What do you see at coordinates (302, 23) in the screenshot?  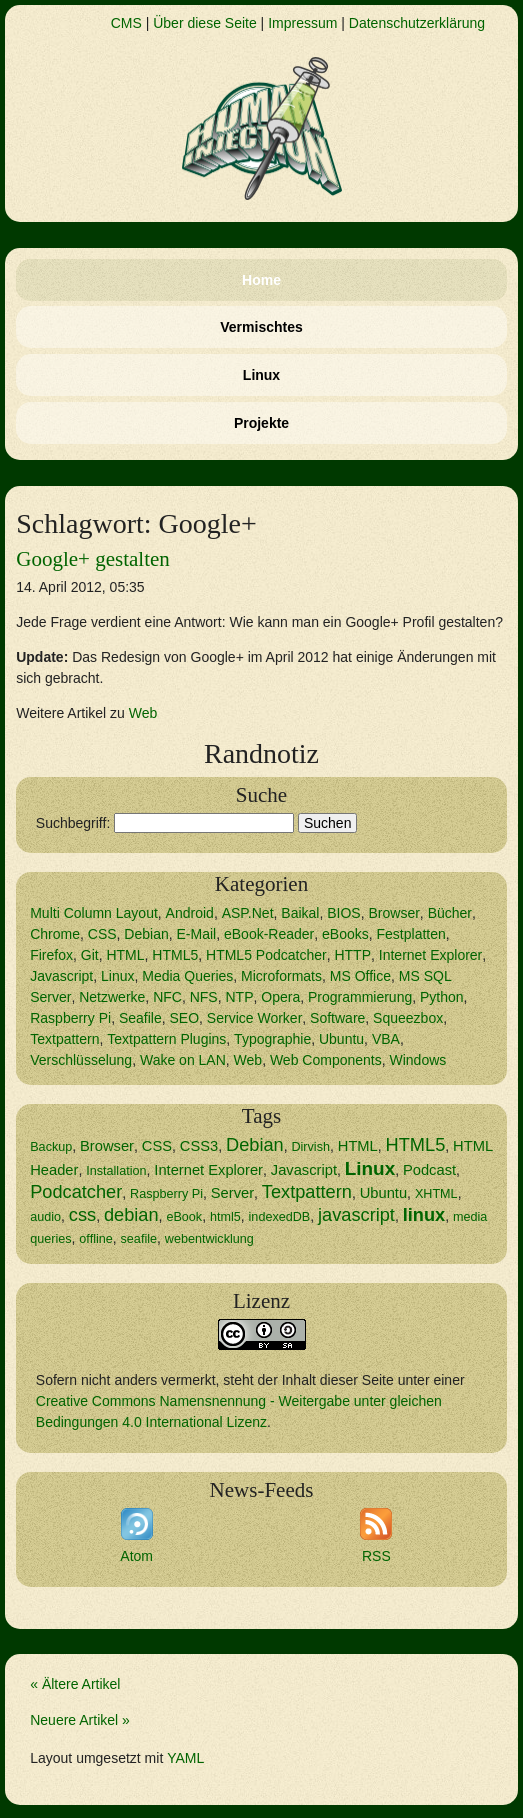 I see `Impressum` at bounding box center [302, 23].